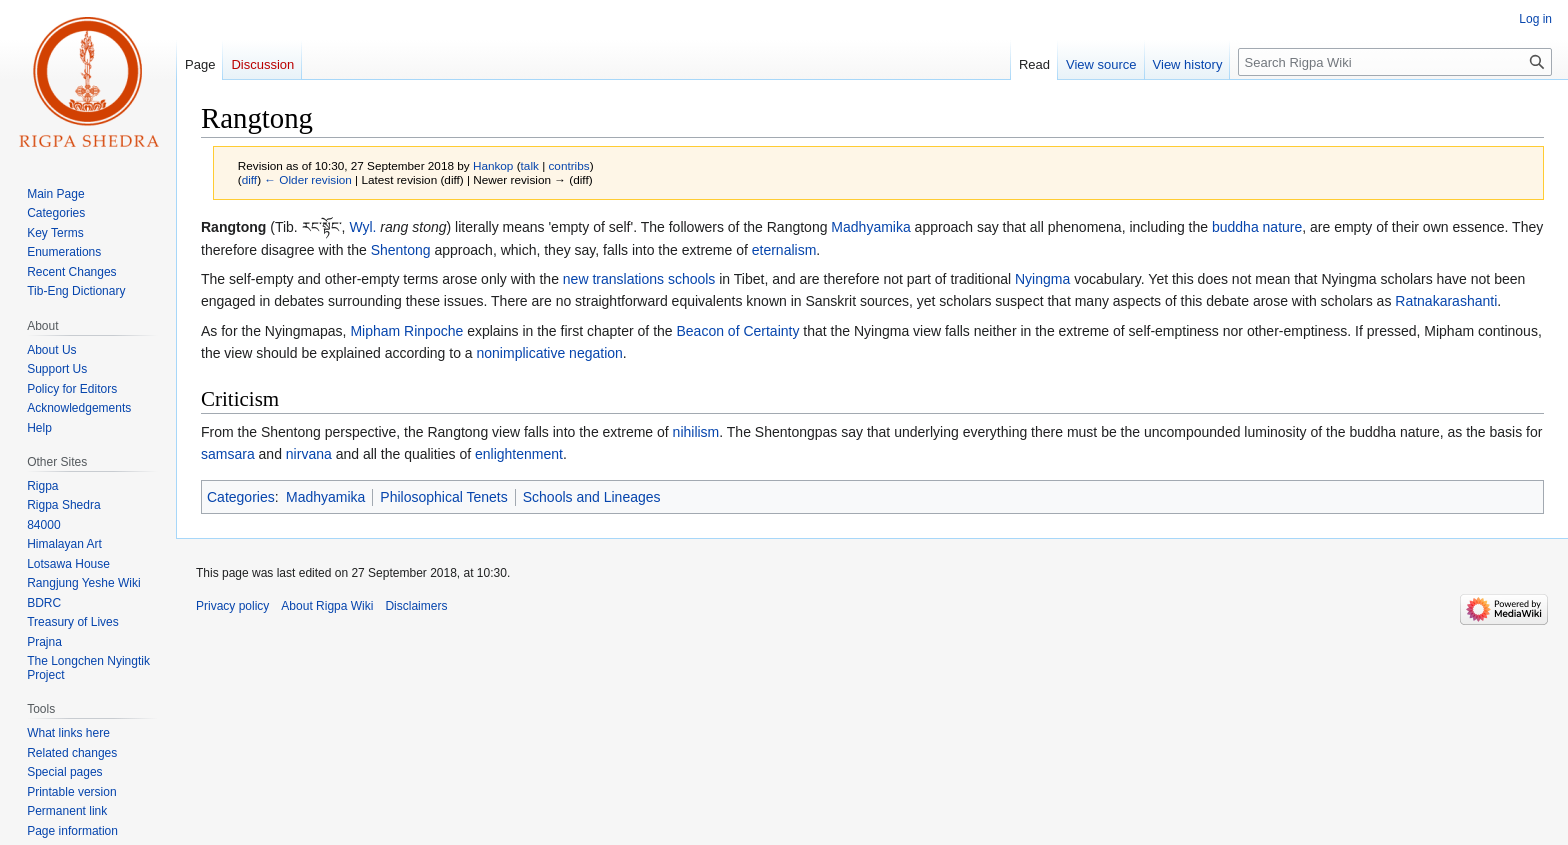  What do you see at coordinates (1257, 227) in the screenshot?
I see `buddha nature` at bounding box center [1257, 227].